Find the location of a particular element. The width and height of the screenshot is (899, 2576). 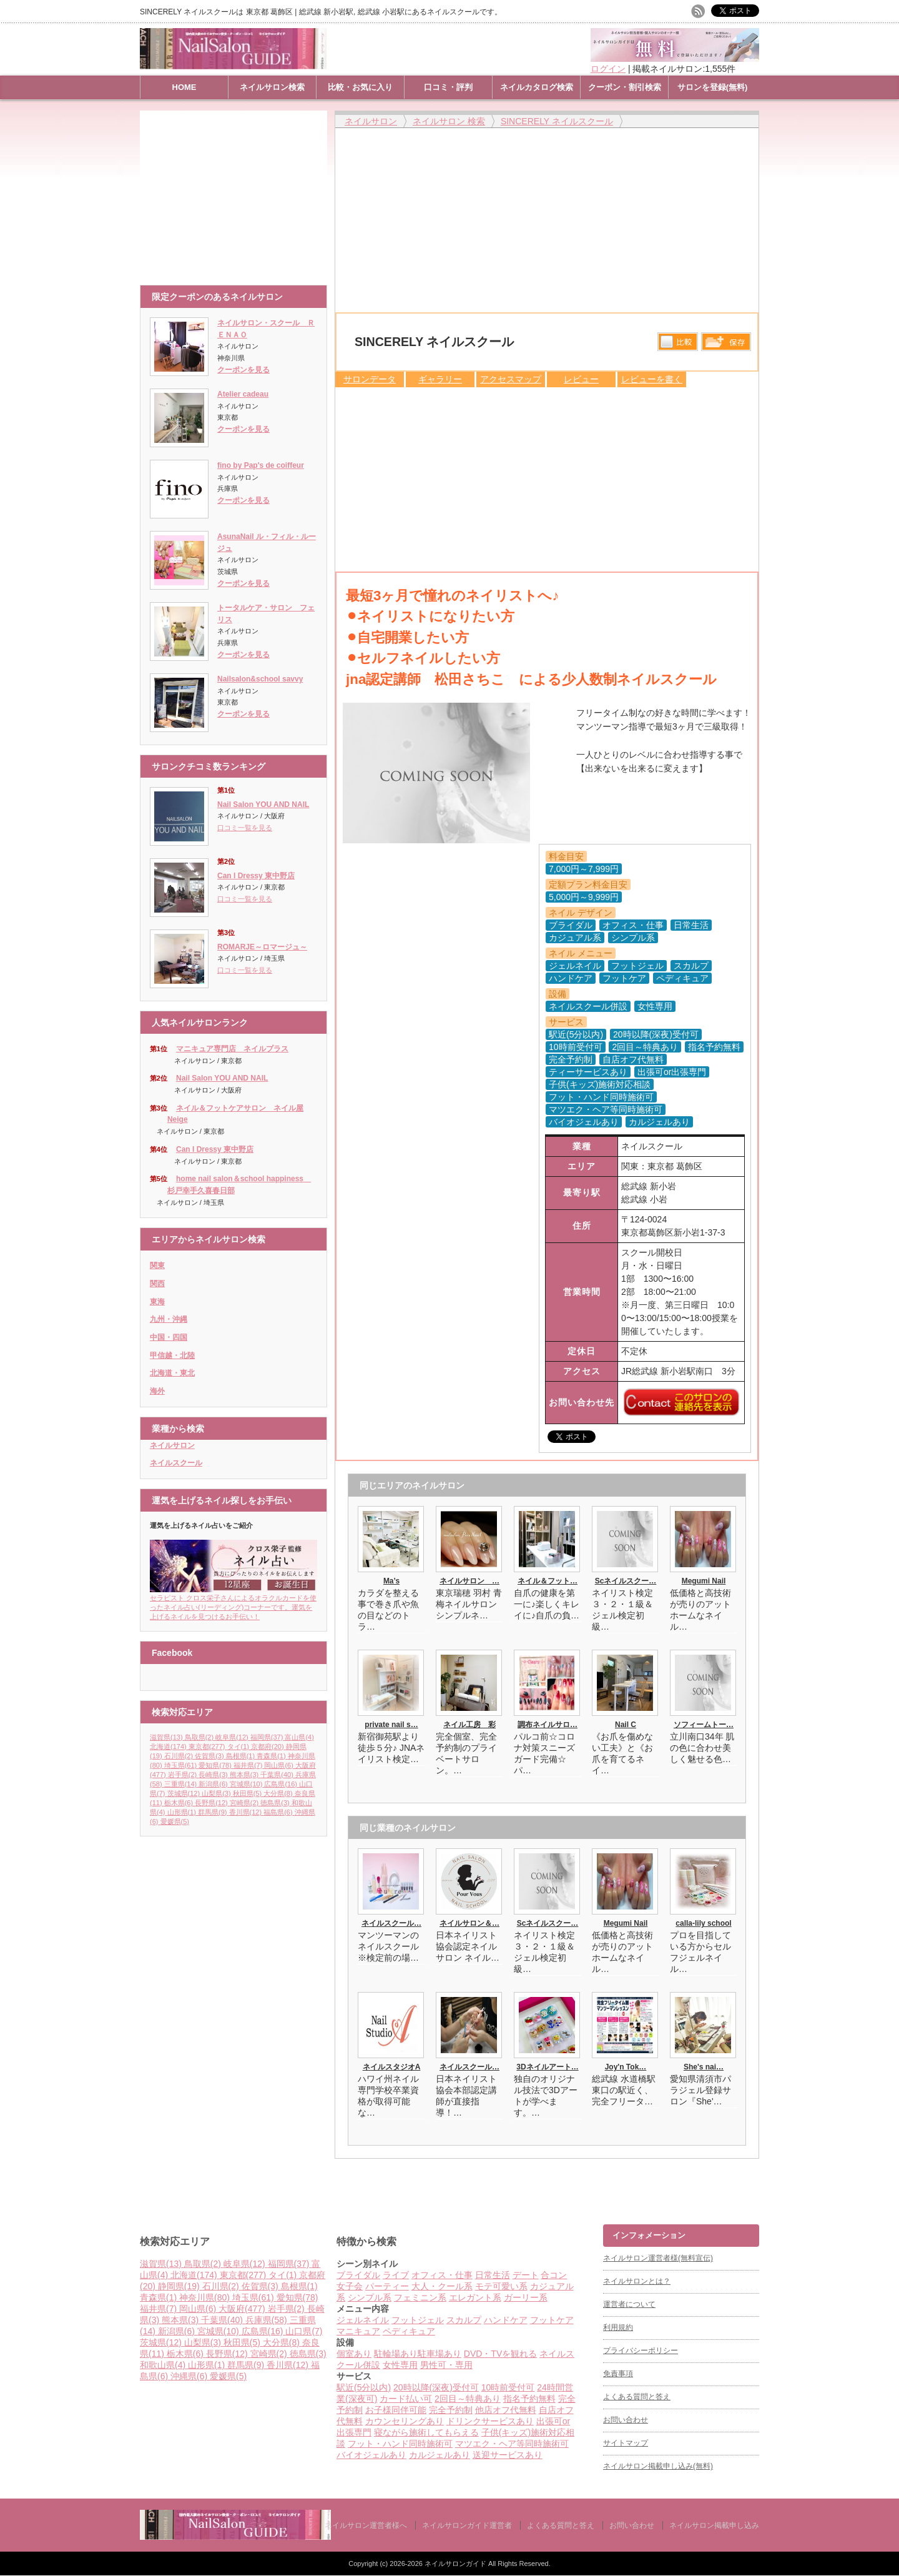

和歌山県 is located at coordinates (164, 2365).